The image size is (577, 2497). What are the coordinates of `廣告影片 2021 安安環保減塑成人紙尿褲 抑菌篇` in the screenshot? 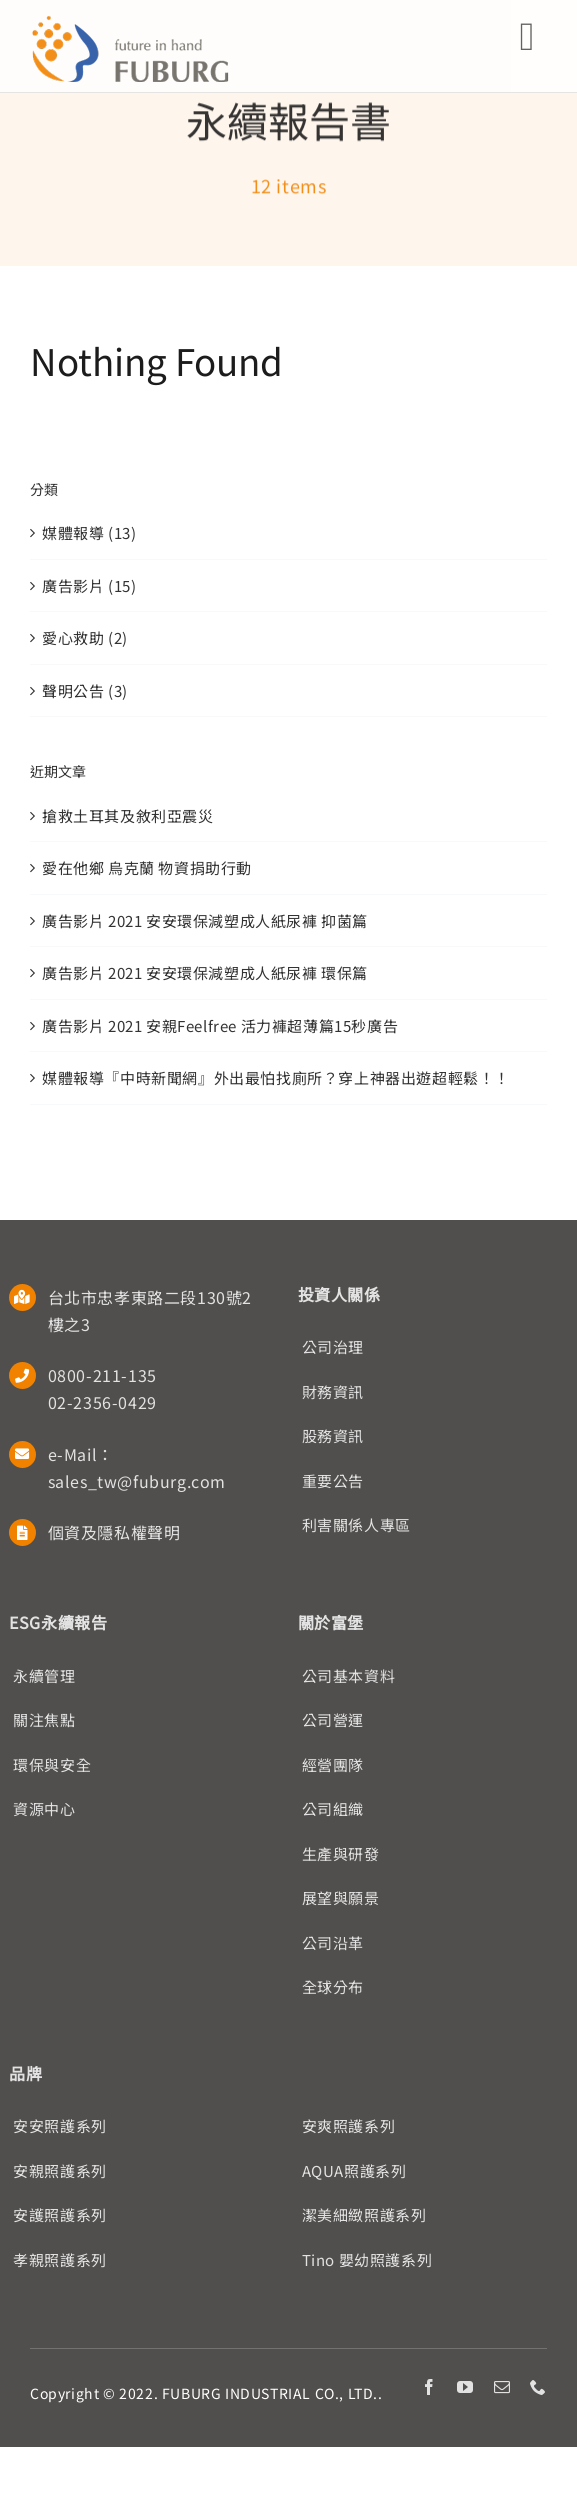 It's located at (205, 920).